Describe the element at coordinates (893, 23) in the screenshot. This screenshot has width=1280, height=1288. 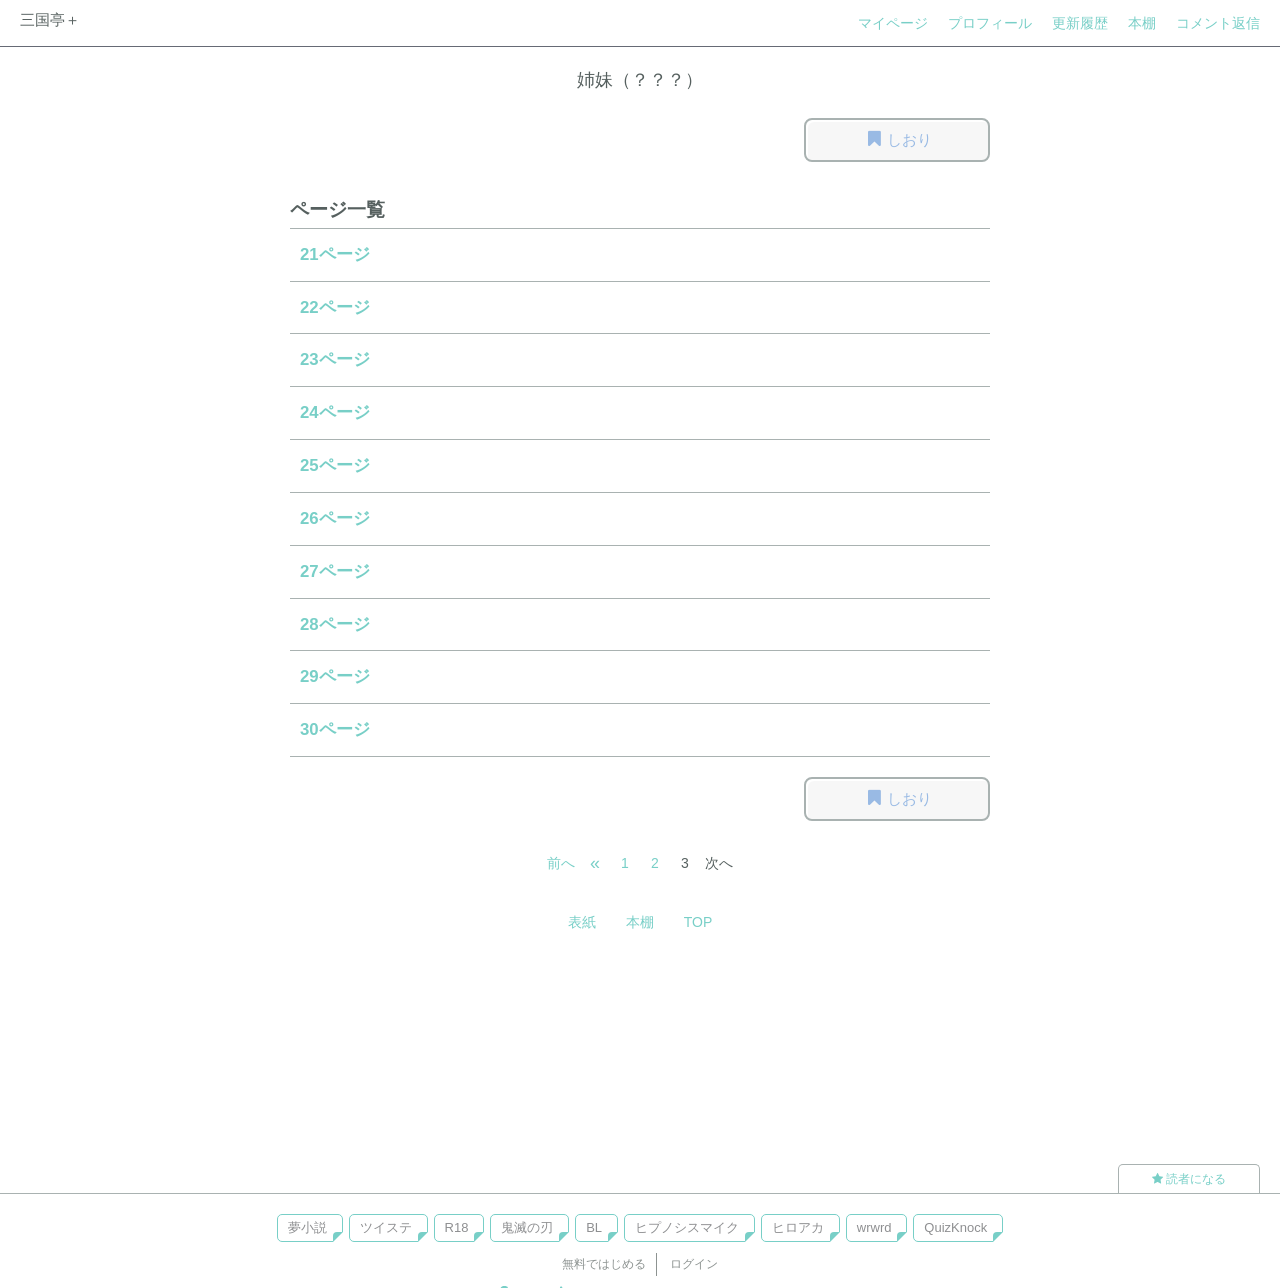
I see `マイページ` at that location.